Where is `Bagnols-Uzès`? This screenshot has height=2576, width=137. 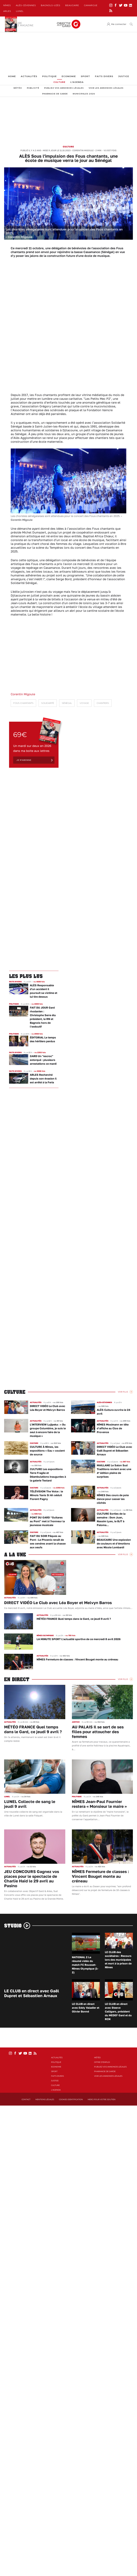 Bagnols-Uzès is located at coordinates (50, 5).